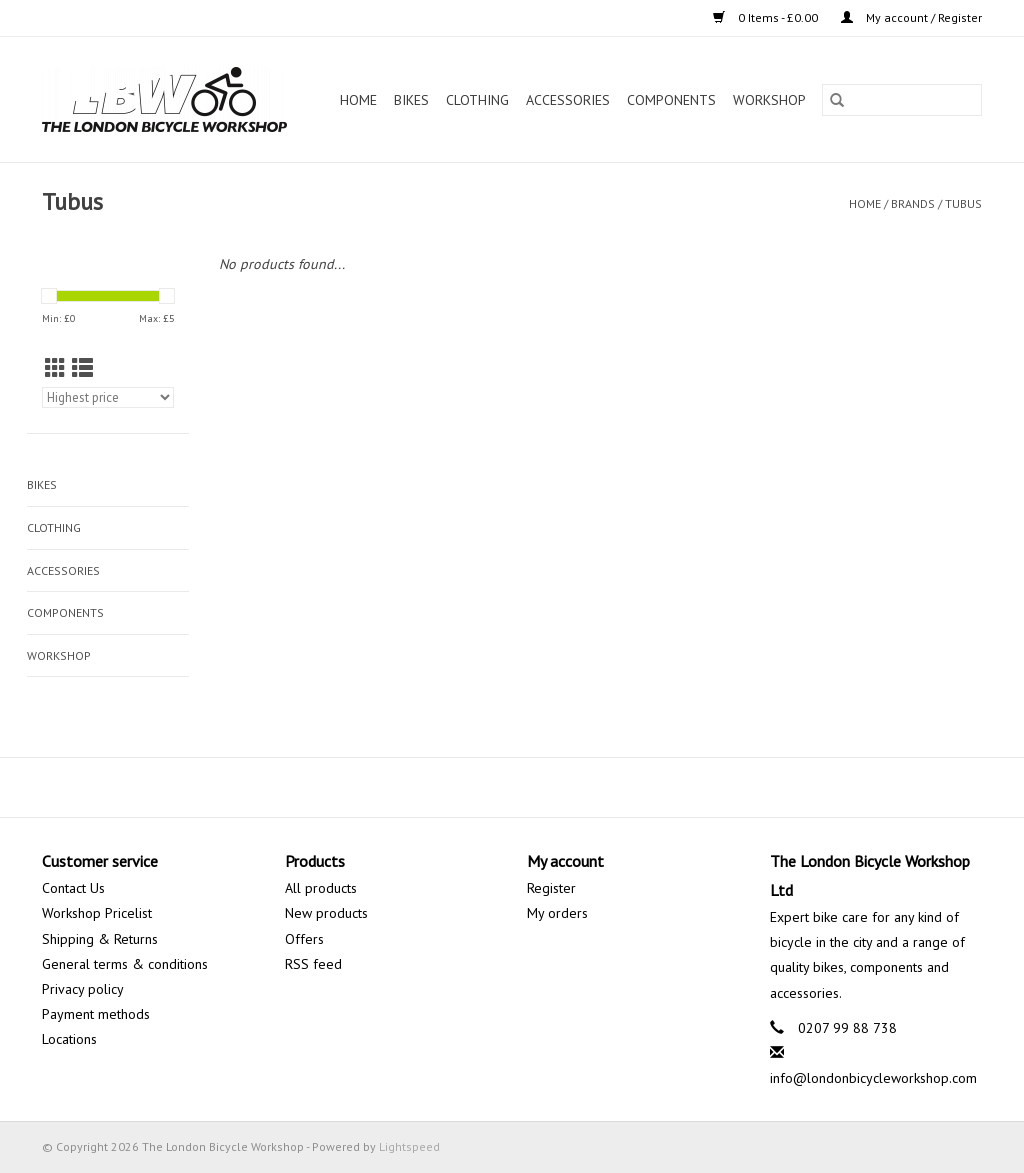 This screenshot has width=1024, height=1173. Describe the element at coordinates (313, 964) in the screenshot. I see `RSS feed` at that location.